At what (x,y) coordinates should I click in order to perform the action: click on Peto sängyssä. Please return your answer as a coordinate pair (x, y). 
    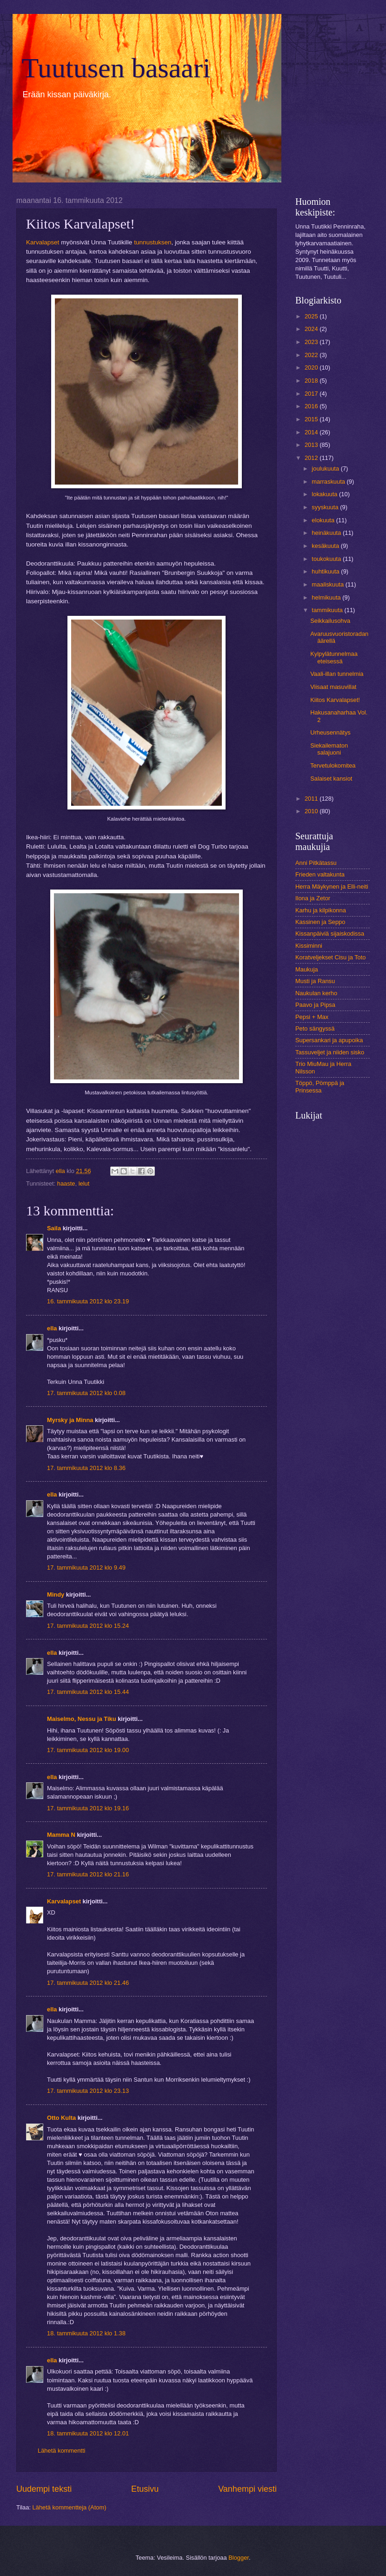
    Looking at the image, I should click on (314, 1028).